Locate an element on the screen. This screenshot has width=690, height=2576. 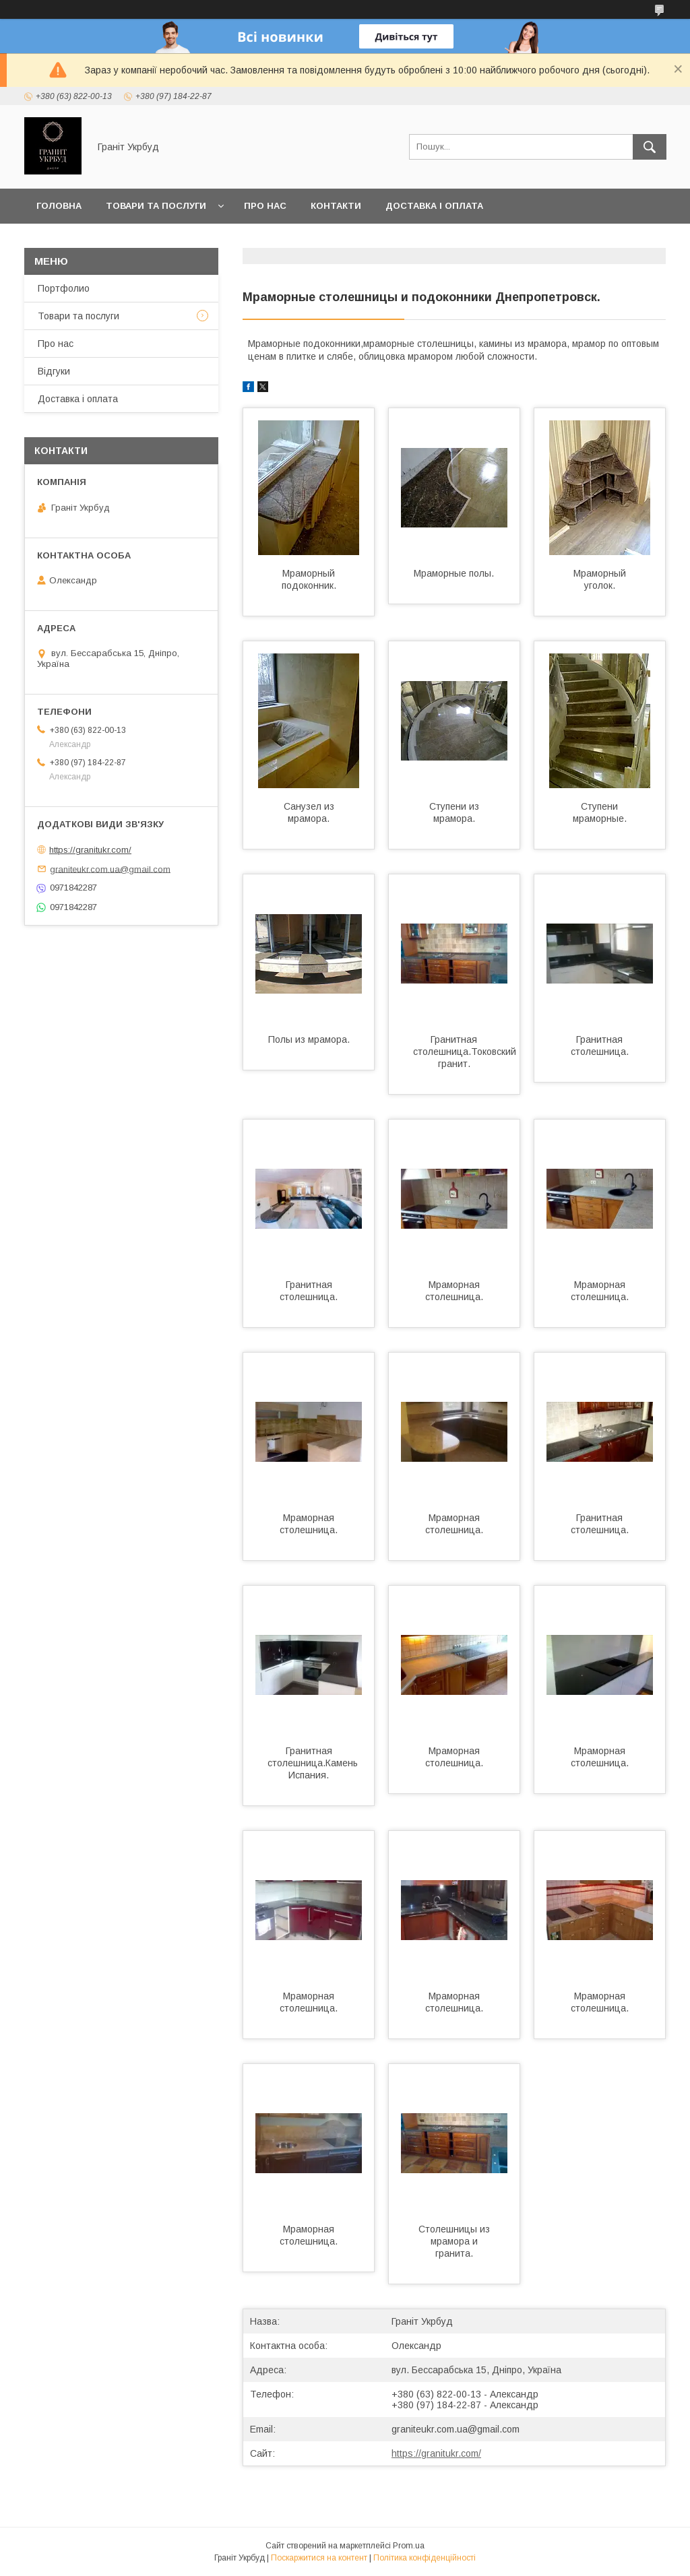
Prom.ua is located at coordinates (409, 2545).